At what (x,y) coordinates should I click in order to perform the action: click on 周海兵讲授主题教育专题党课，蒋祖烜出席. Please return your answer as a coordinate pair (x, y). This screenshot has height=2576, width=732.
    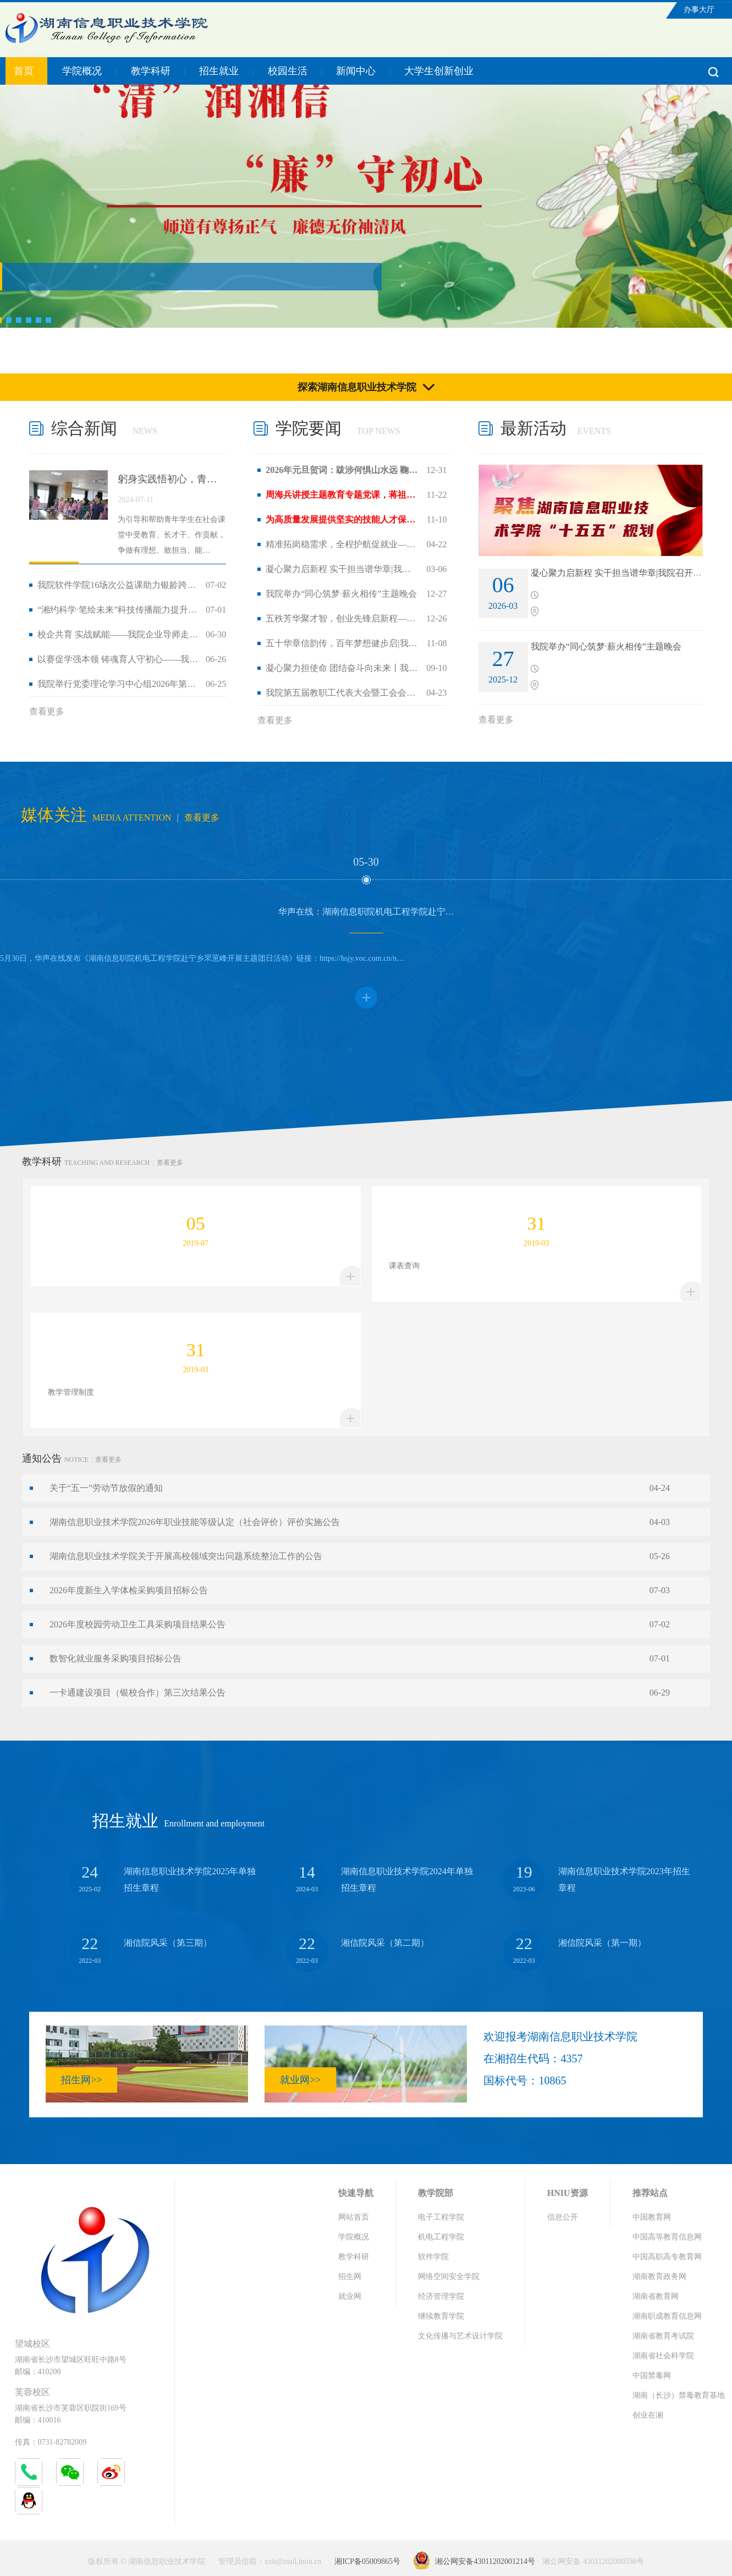
    Looking at the image, I should click on (342, 494).